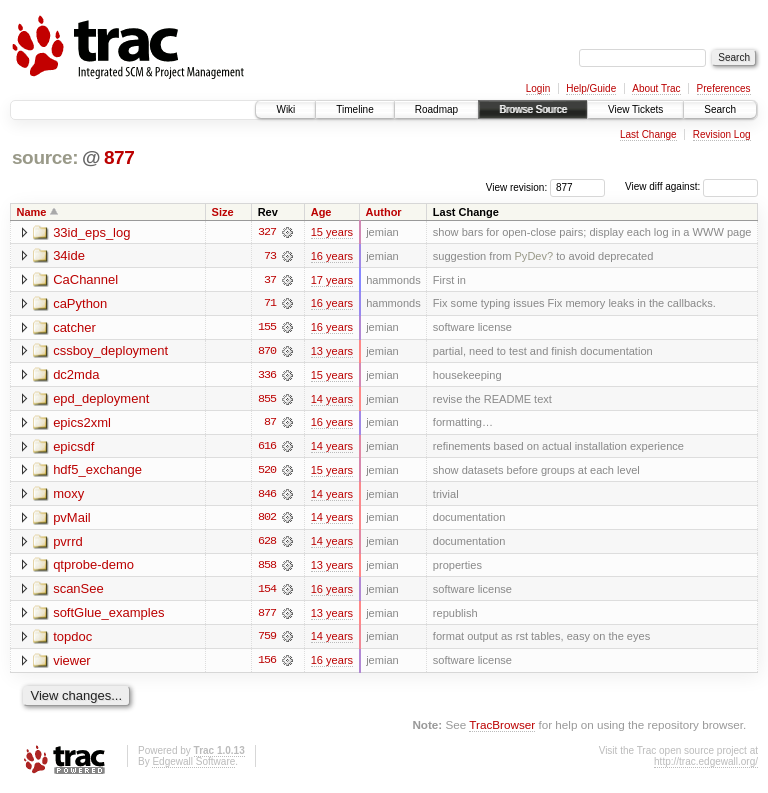 The image size is (768, 793). I want to click on 154, so click(267, 592).